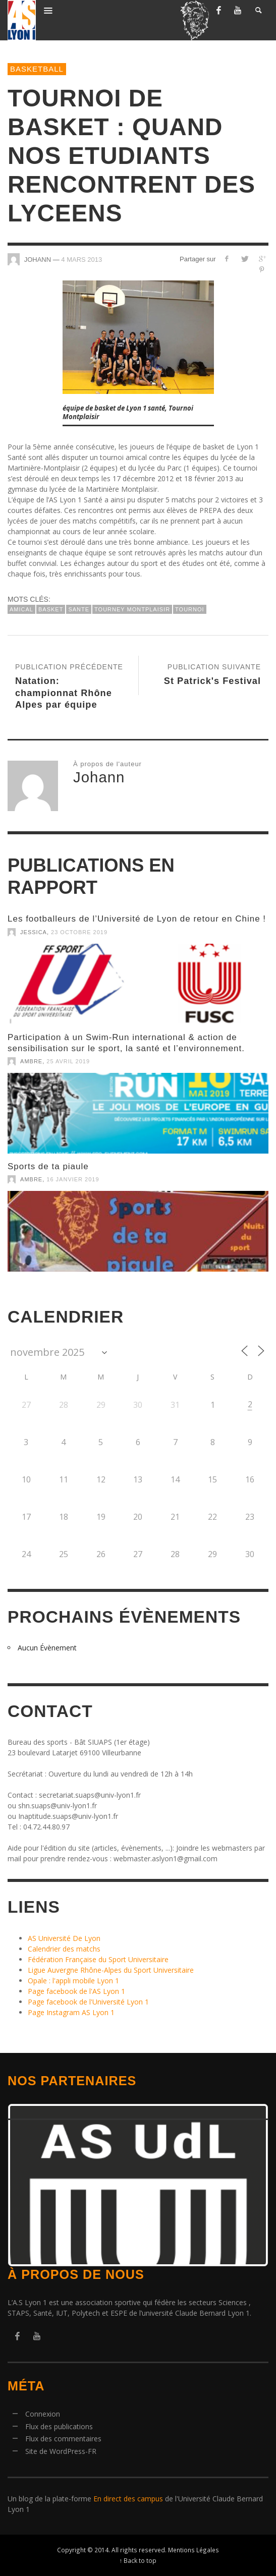 The width and height of the screenshot is (276, 2576). Describe the element at coordinates (138, 2560) in the screenshot. I see `↑ Back to top` at that location.